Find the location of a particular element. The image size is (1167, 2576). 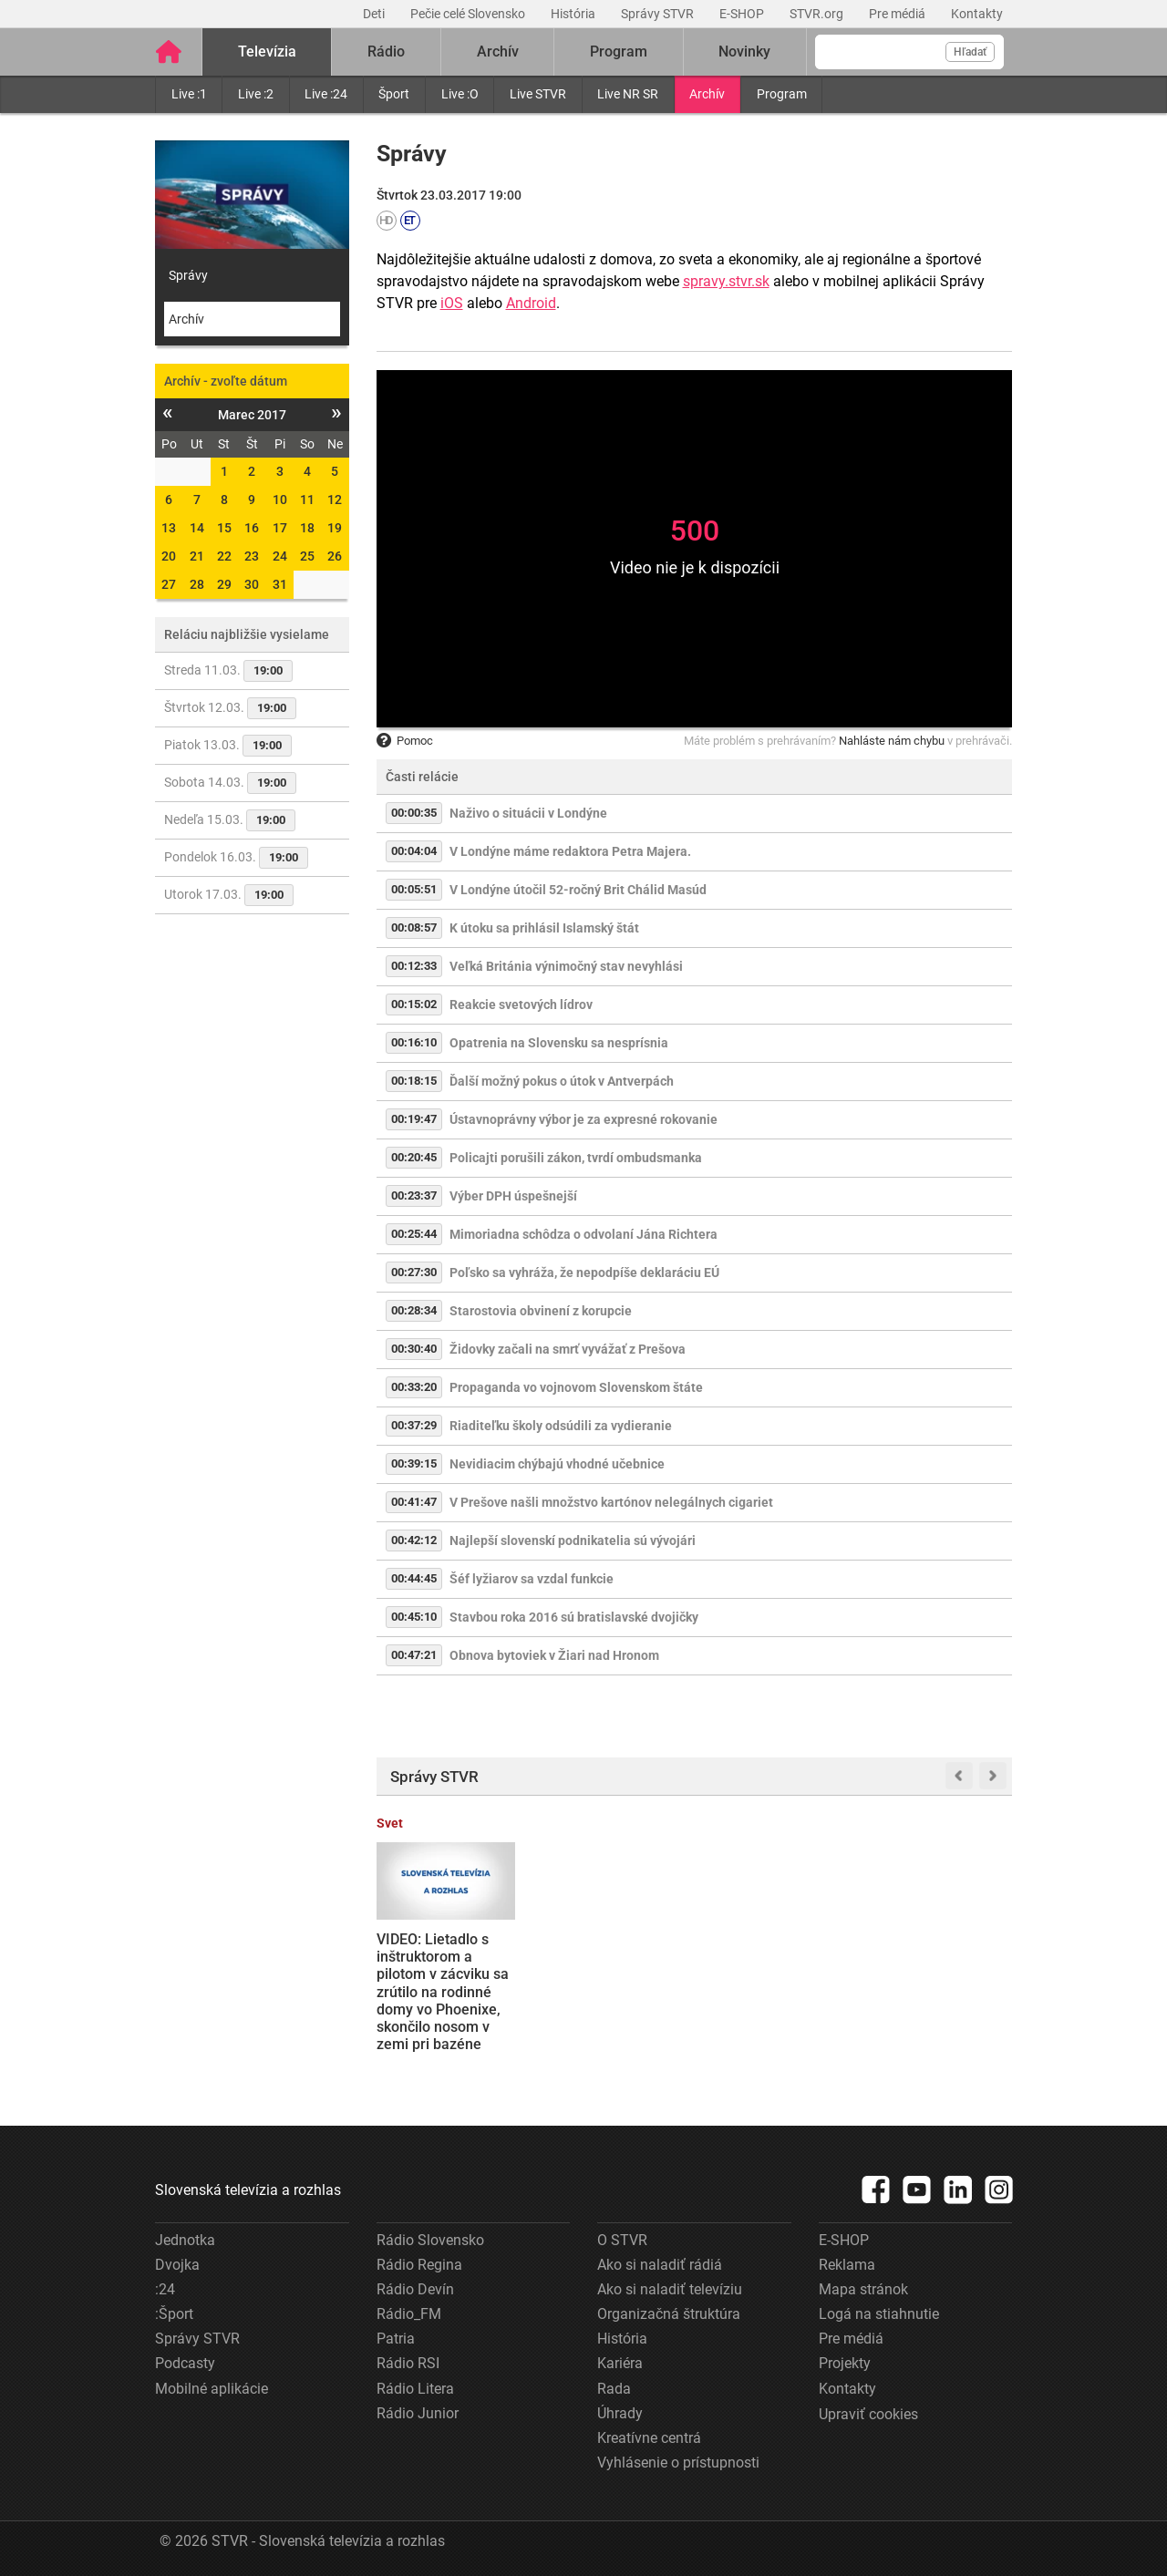

26 is located at coordinates (334, 556).